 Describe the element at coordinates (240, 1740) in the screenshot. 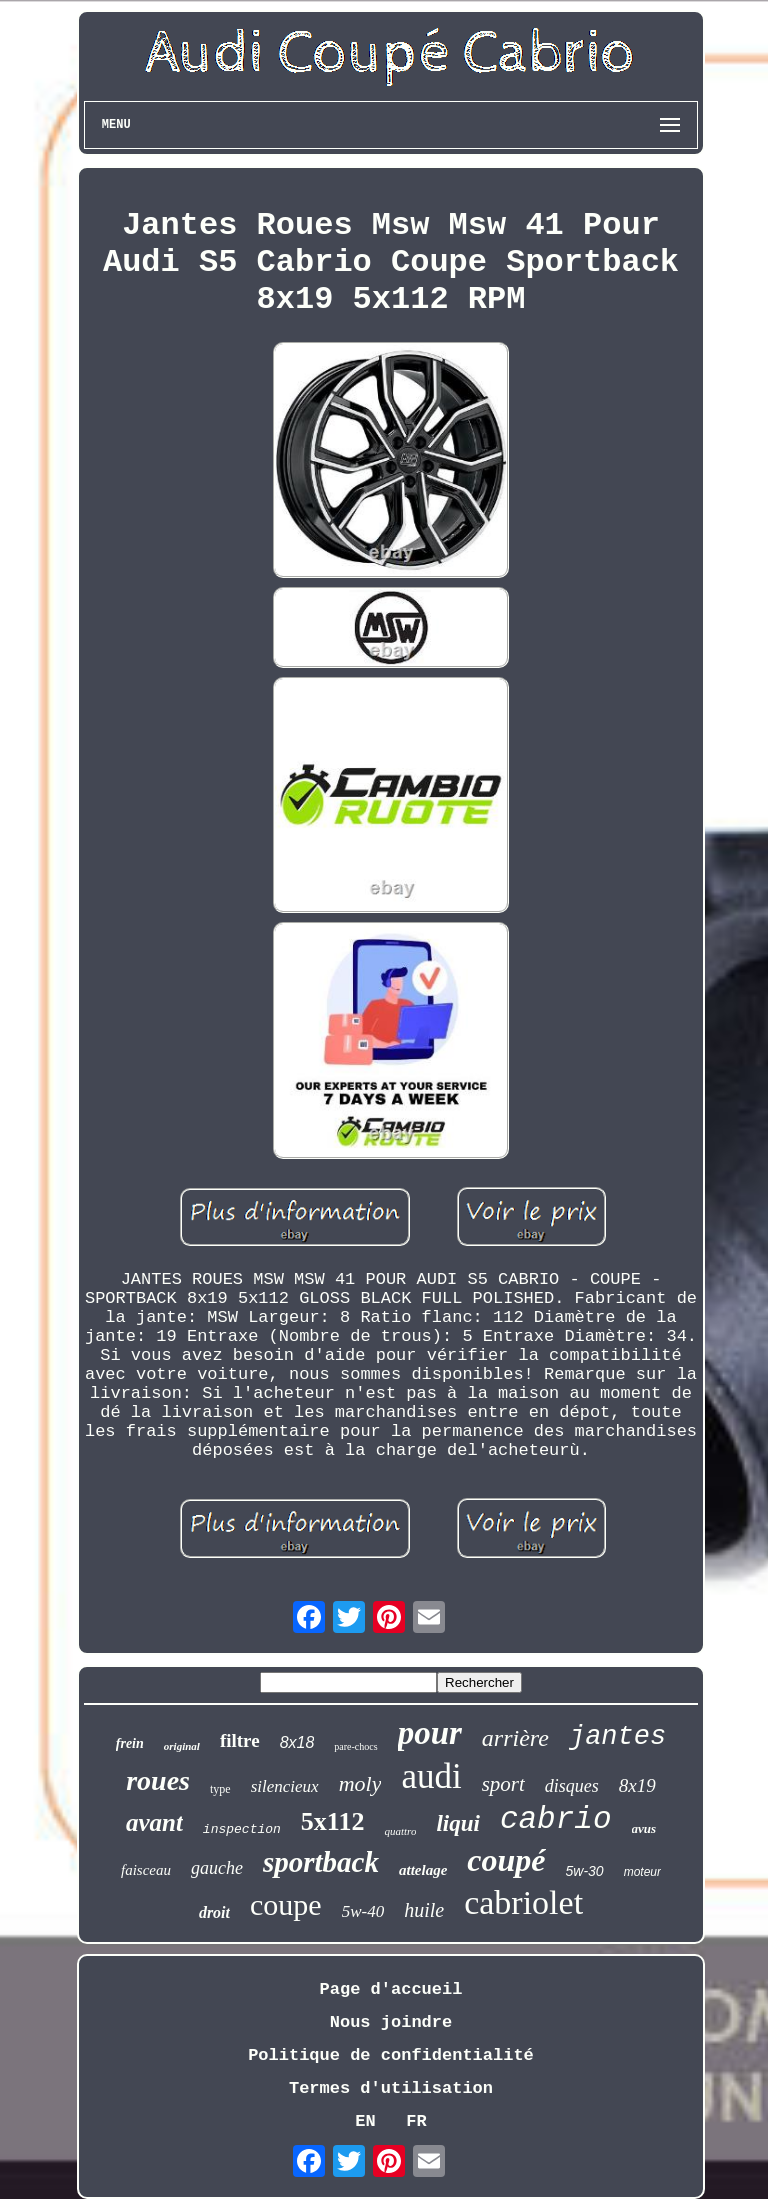

I see `filtre` at that location.